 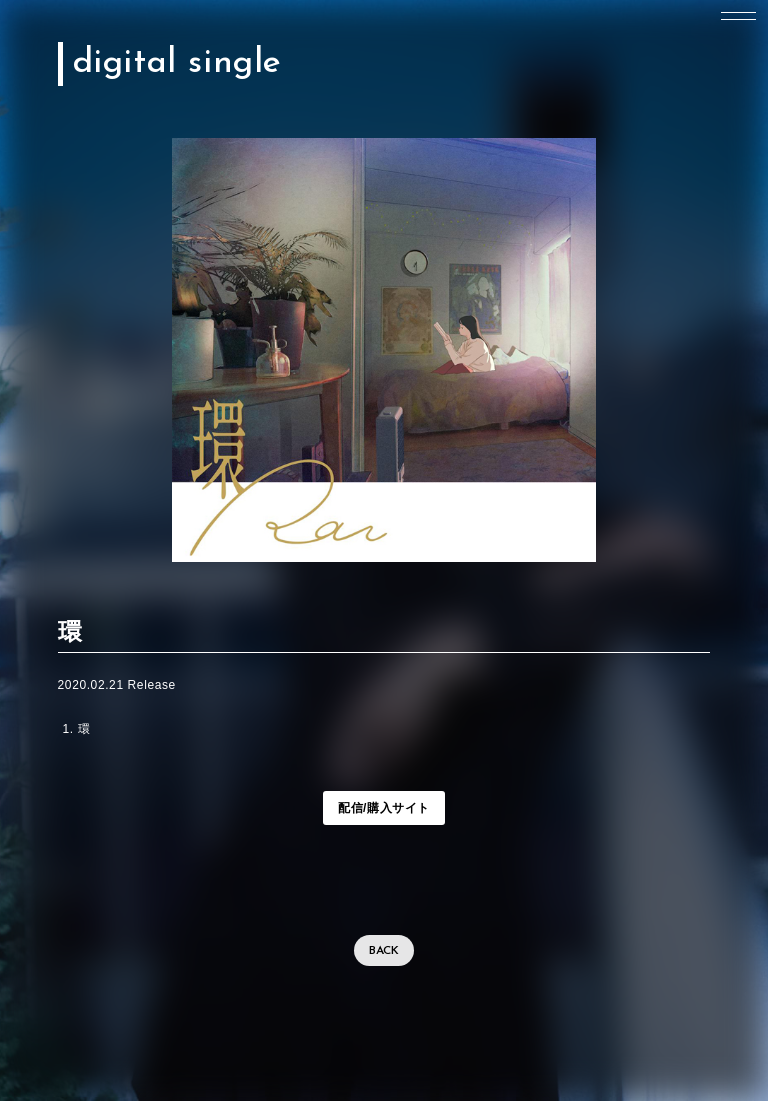 I want to click on BACK, so click(x=384, y=951).